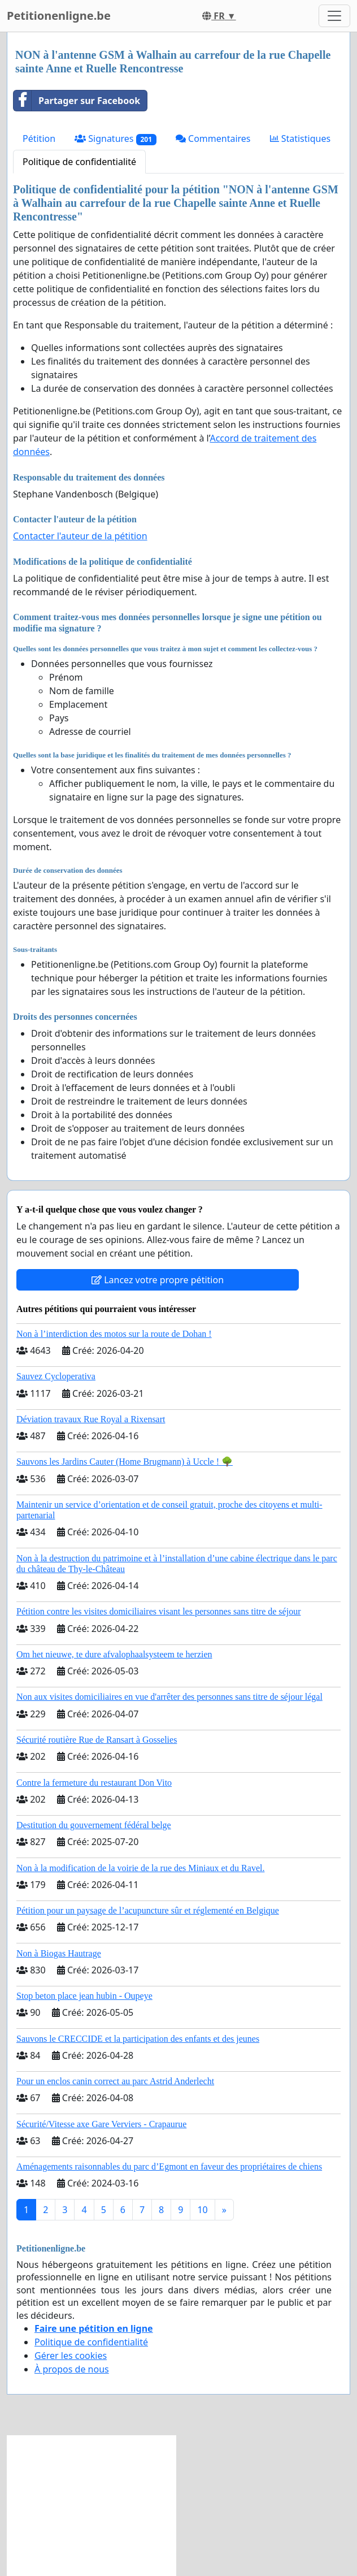 The image size is (357, 2576). Describe the element at coordinates (90, 1419) in the screenshot. I see `Déviation travaux Rue Royal a Rixensart` at that location.